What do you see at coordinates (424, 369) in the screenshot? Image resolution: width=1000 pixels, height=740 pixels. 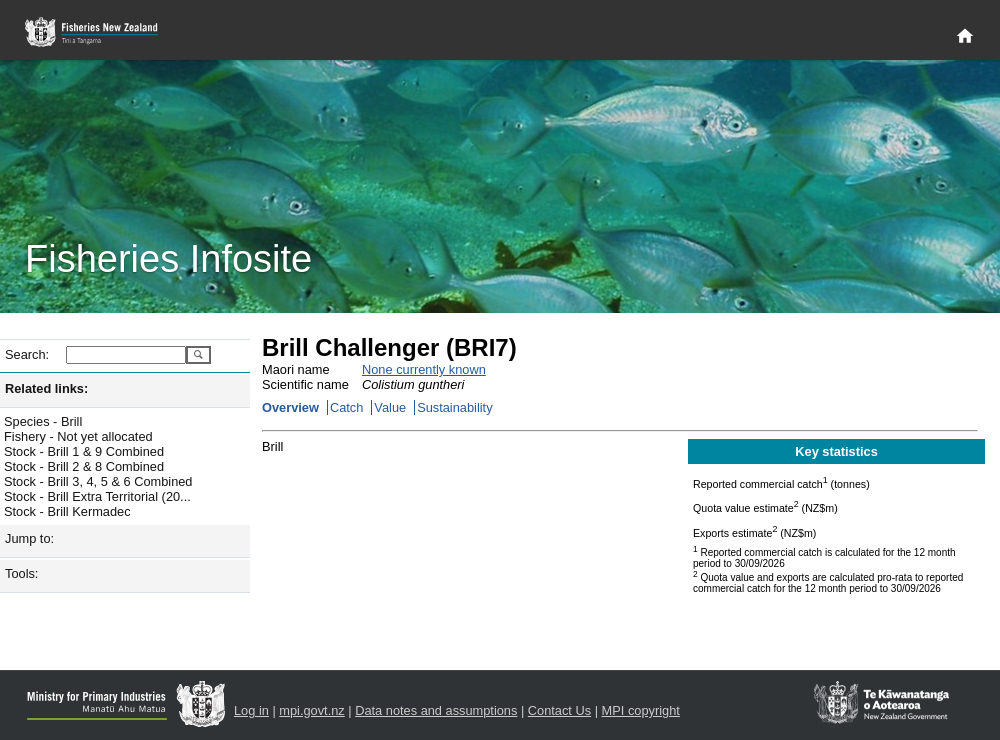 I see `None currently known` at bounding box center [424, 369].